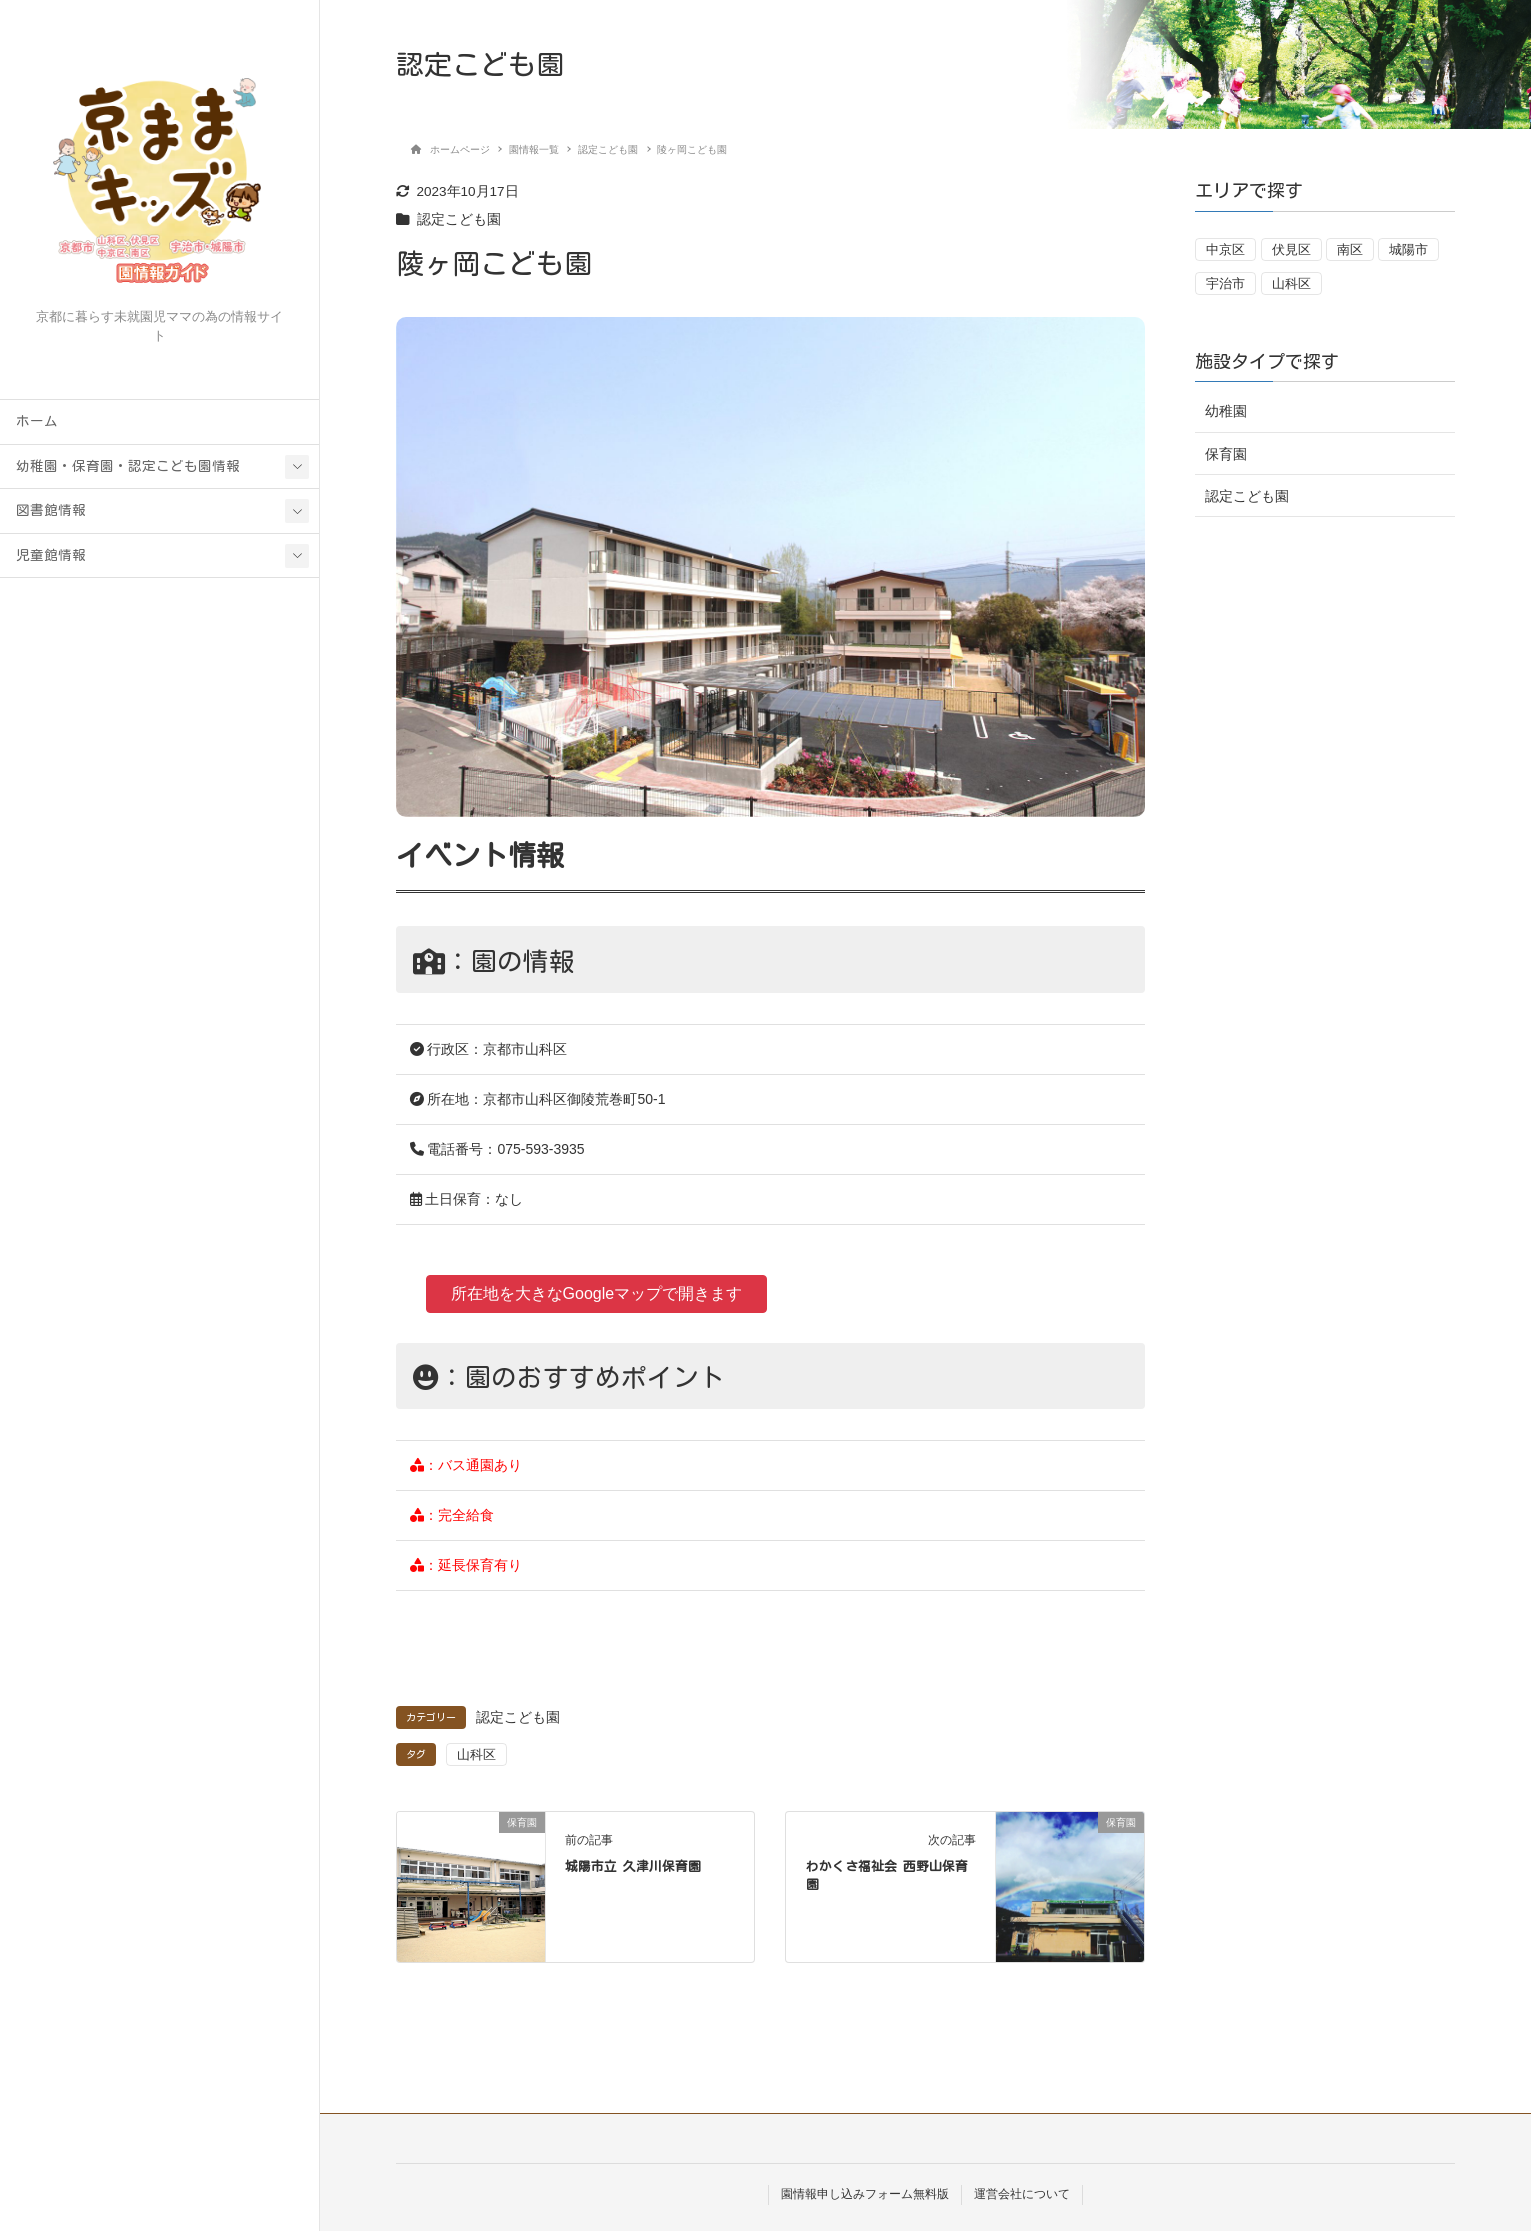 The height and width of the screenshot is (2231, 1531). Describe the element at coordinates (128, 466) in the screenshot. I see `幼稚園・保育園・認定こども園情報` at that location.